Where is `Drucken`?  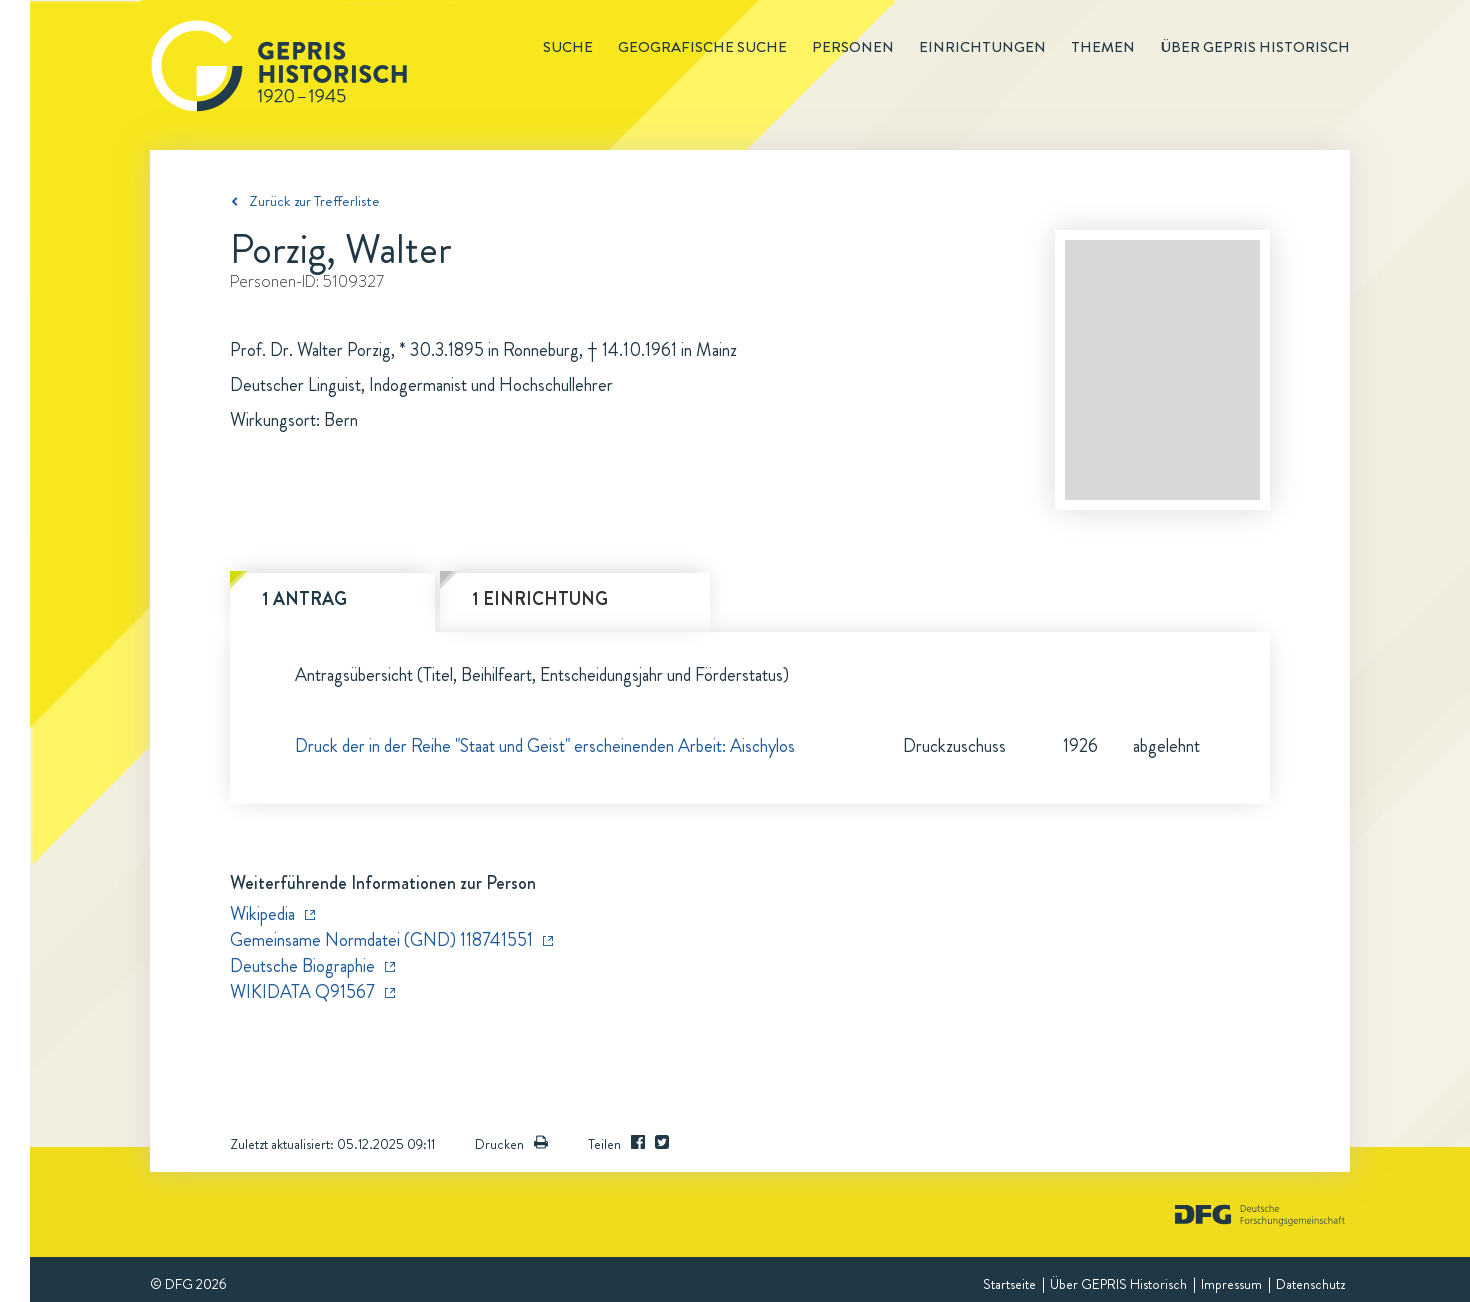
Drucken is located at coordinates (511, 1144).